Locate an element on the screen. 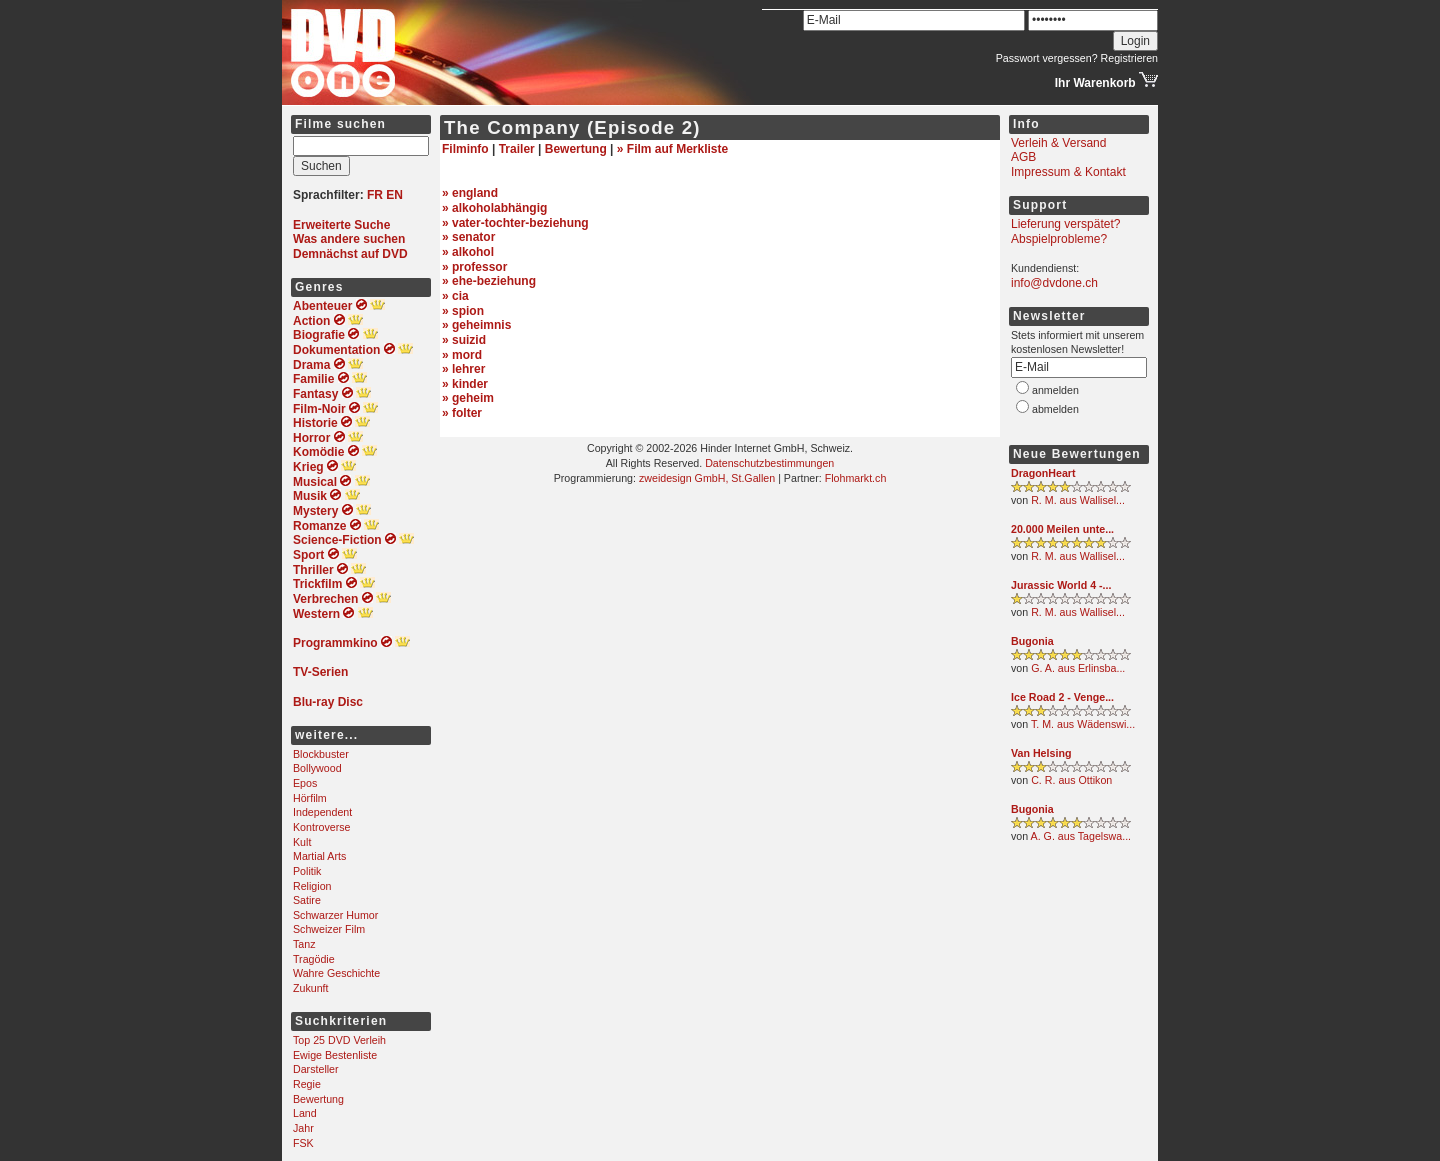 The height and width of the screenshot is (1161, 1440). Ewige Bestenliste is located at coordinates (335, 1055).